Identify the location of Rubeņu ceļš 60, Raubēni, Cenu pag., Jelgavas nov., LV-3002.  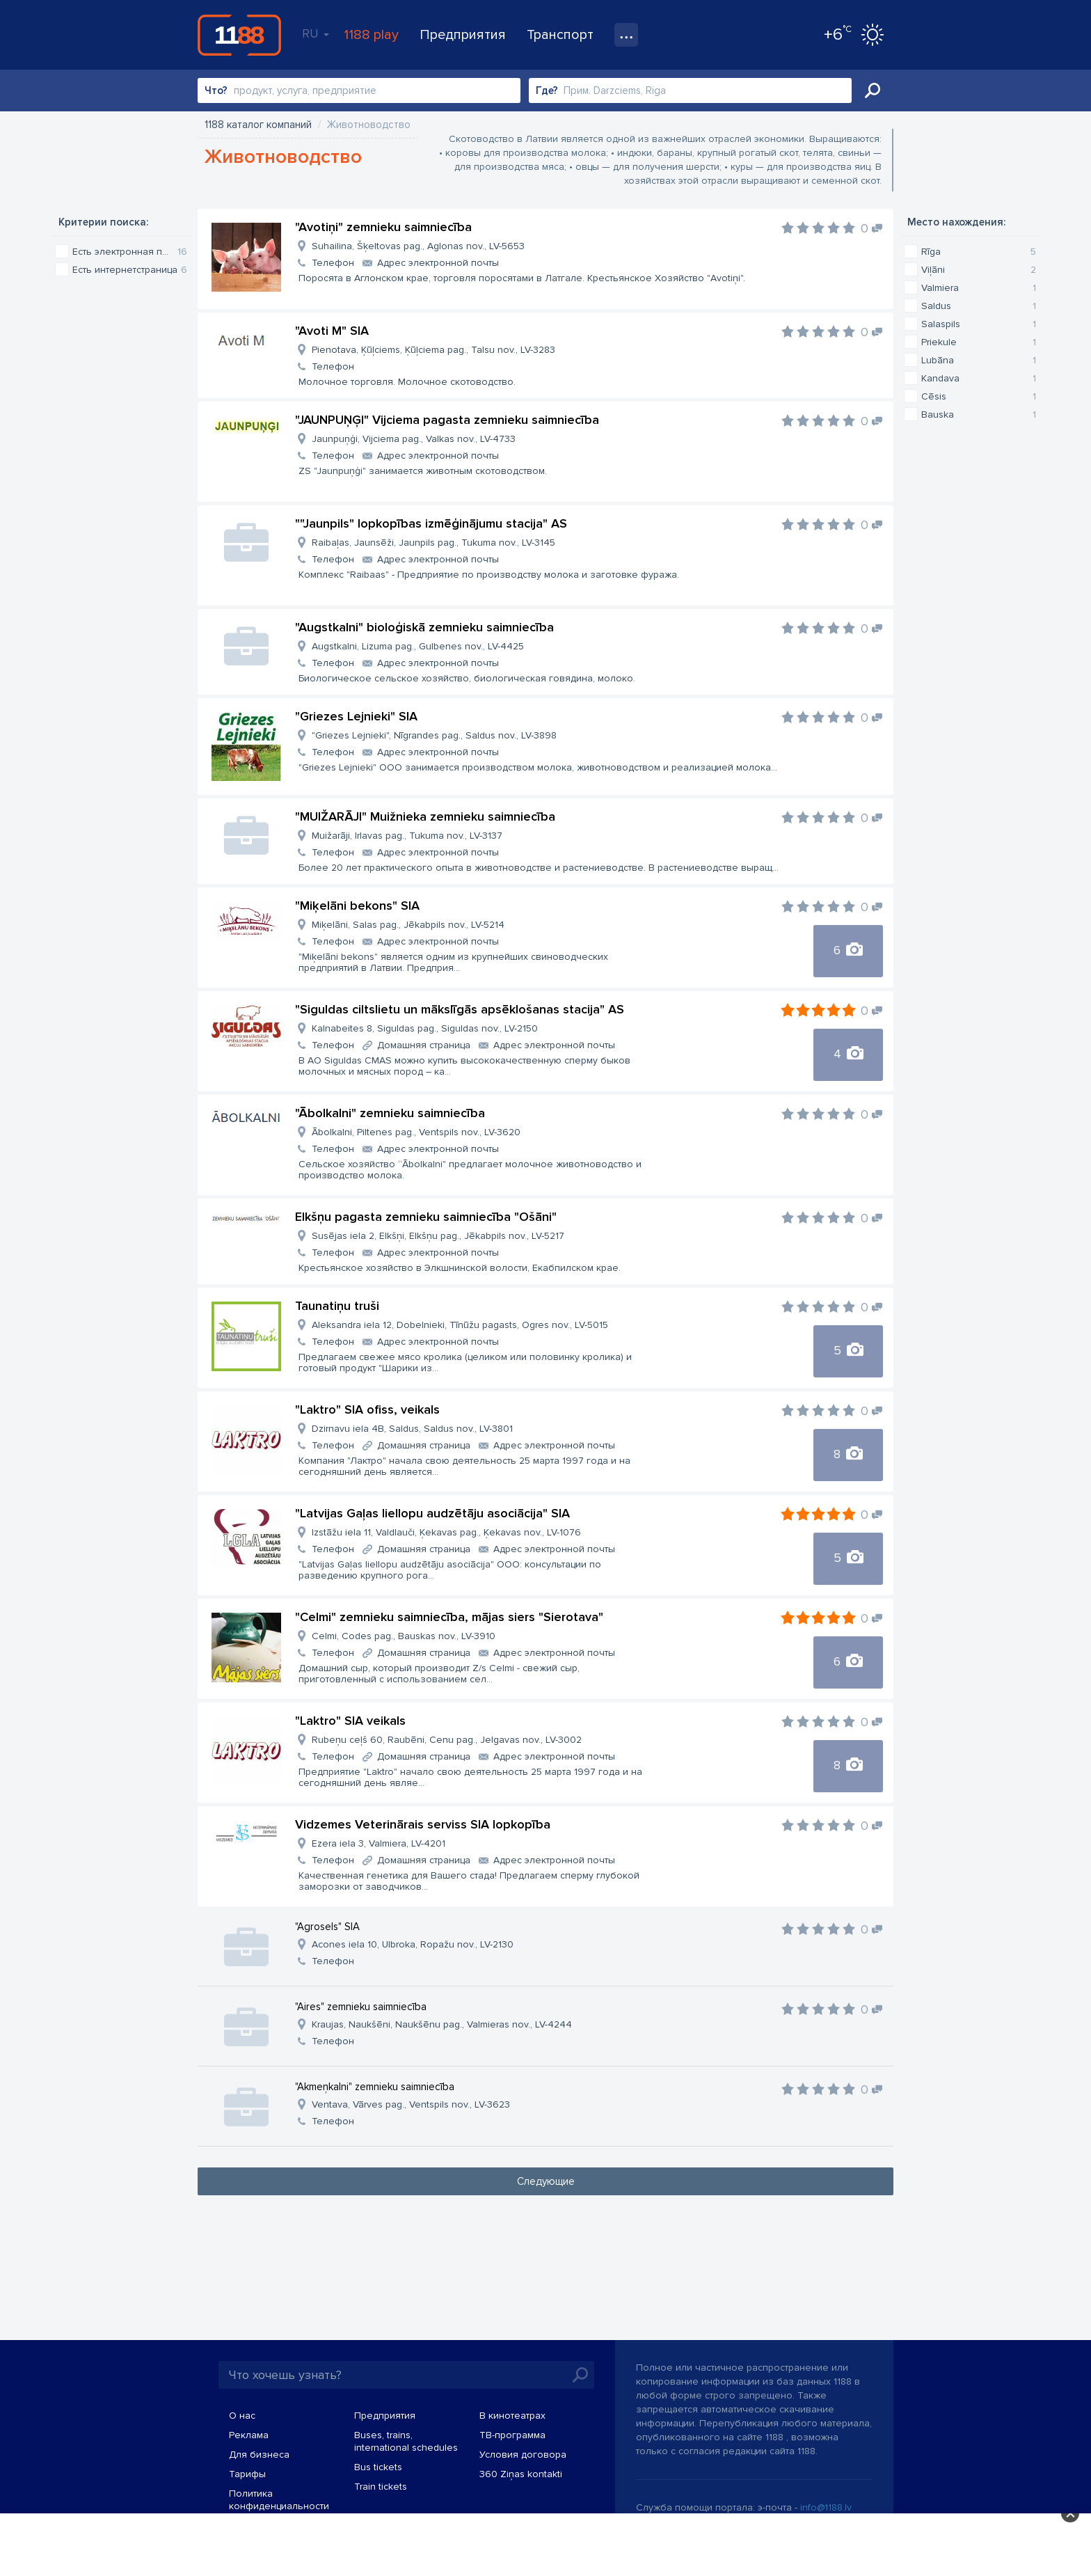
(447, 1740).